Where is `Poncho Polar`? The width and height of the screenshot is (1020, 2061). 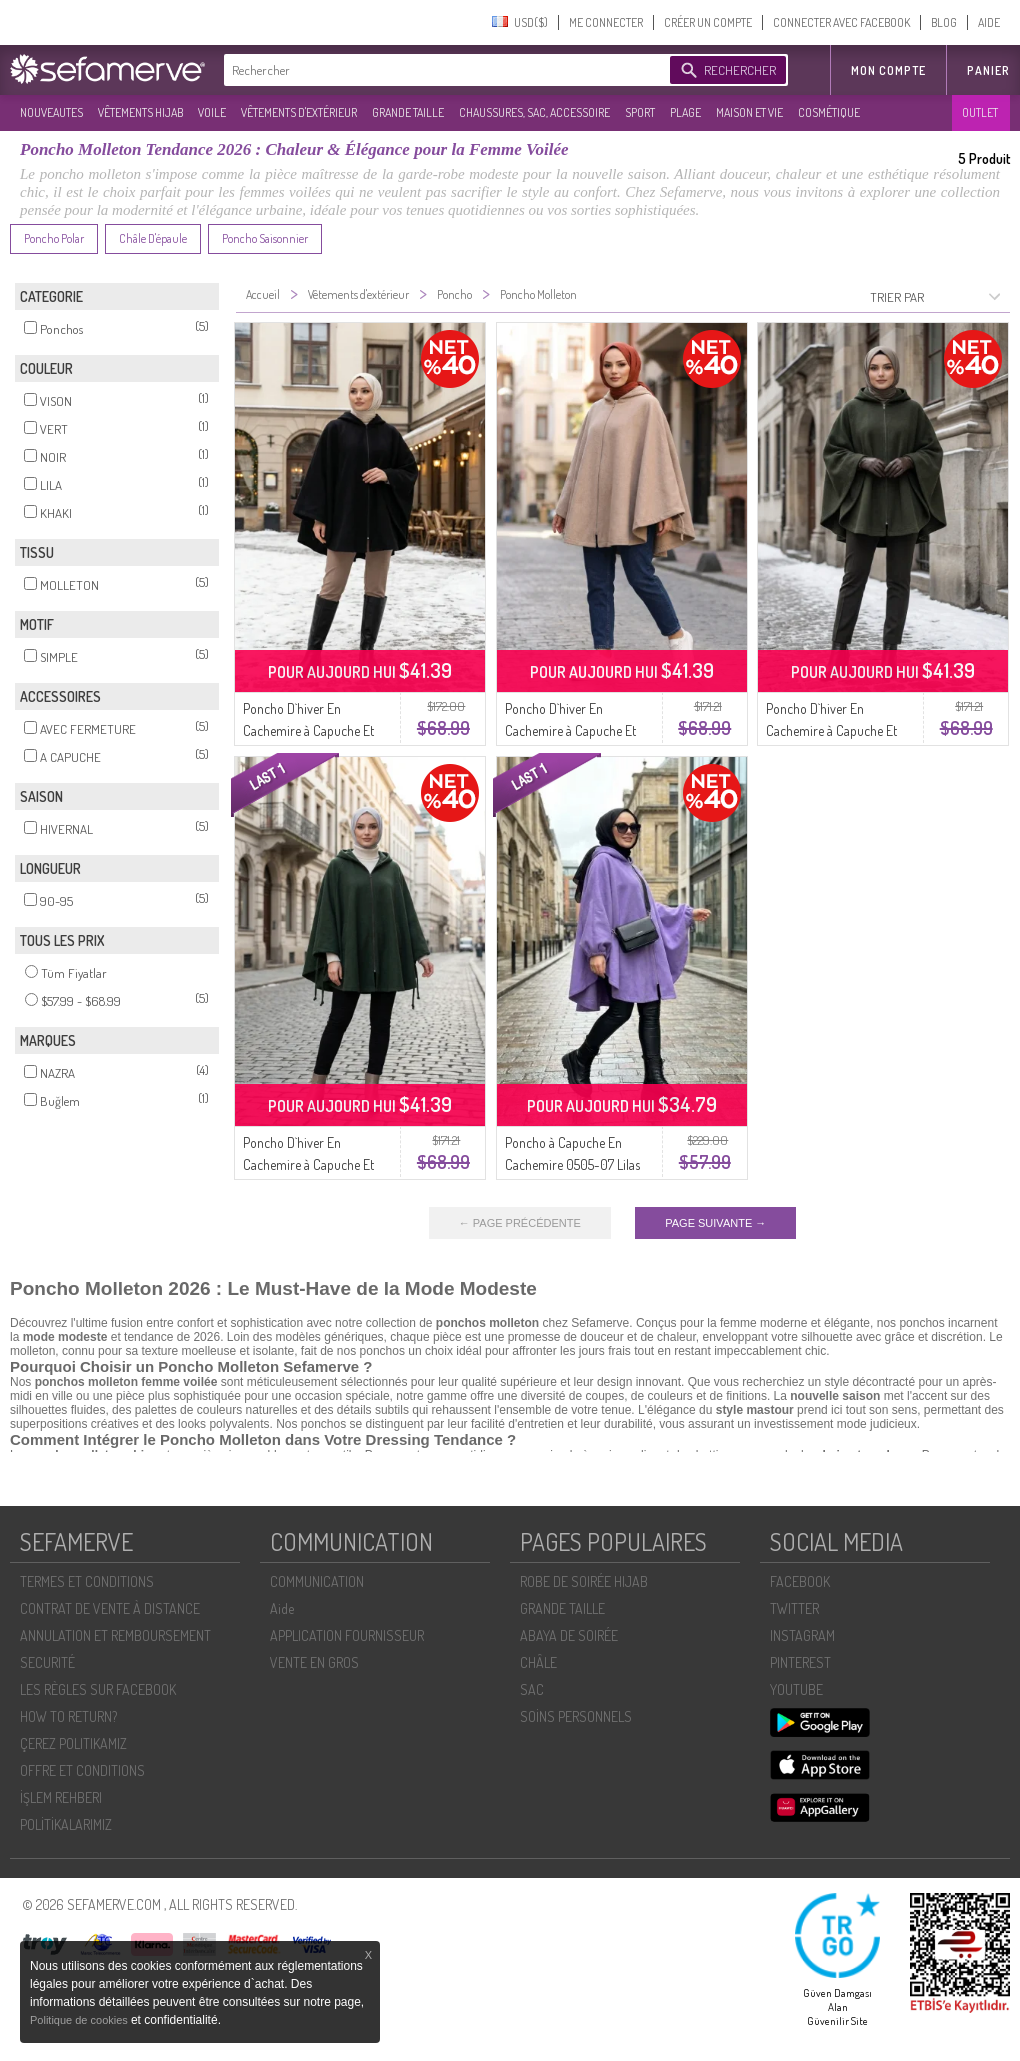
Poncho Polar is located at coordinates (54, 238).